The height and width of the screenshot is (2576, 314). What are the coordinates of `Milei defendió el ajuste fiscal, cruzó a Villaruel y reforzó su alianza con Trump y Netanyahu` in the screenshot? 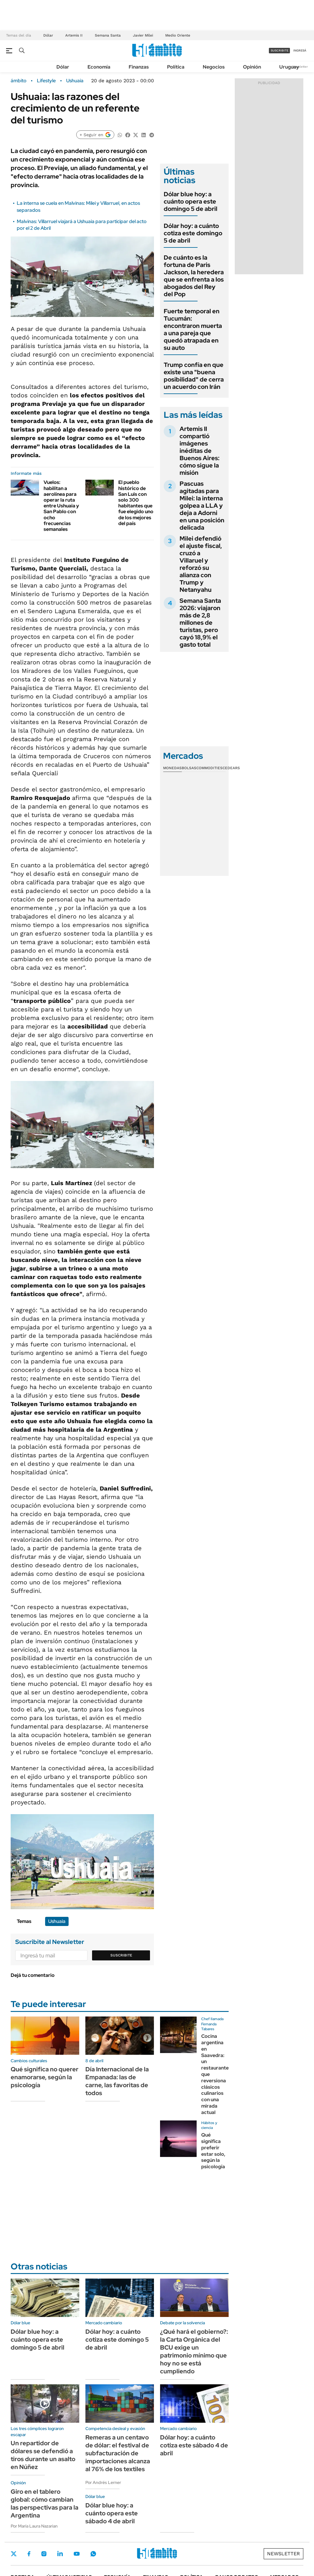 It's located at (201, 564).